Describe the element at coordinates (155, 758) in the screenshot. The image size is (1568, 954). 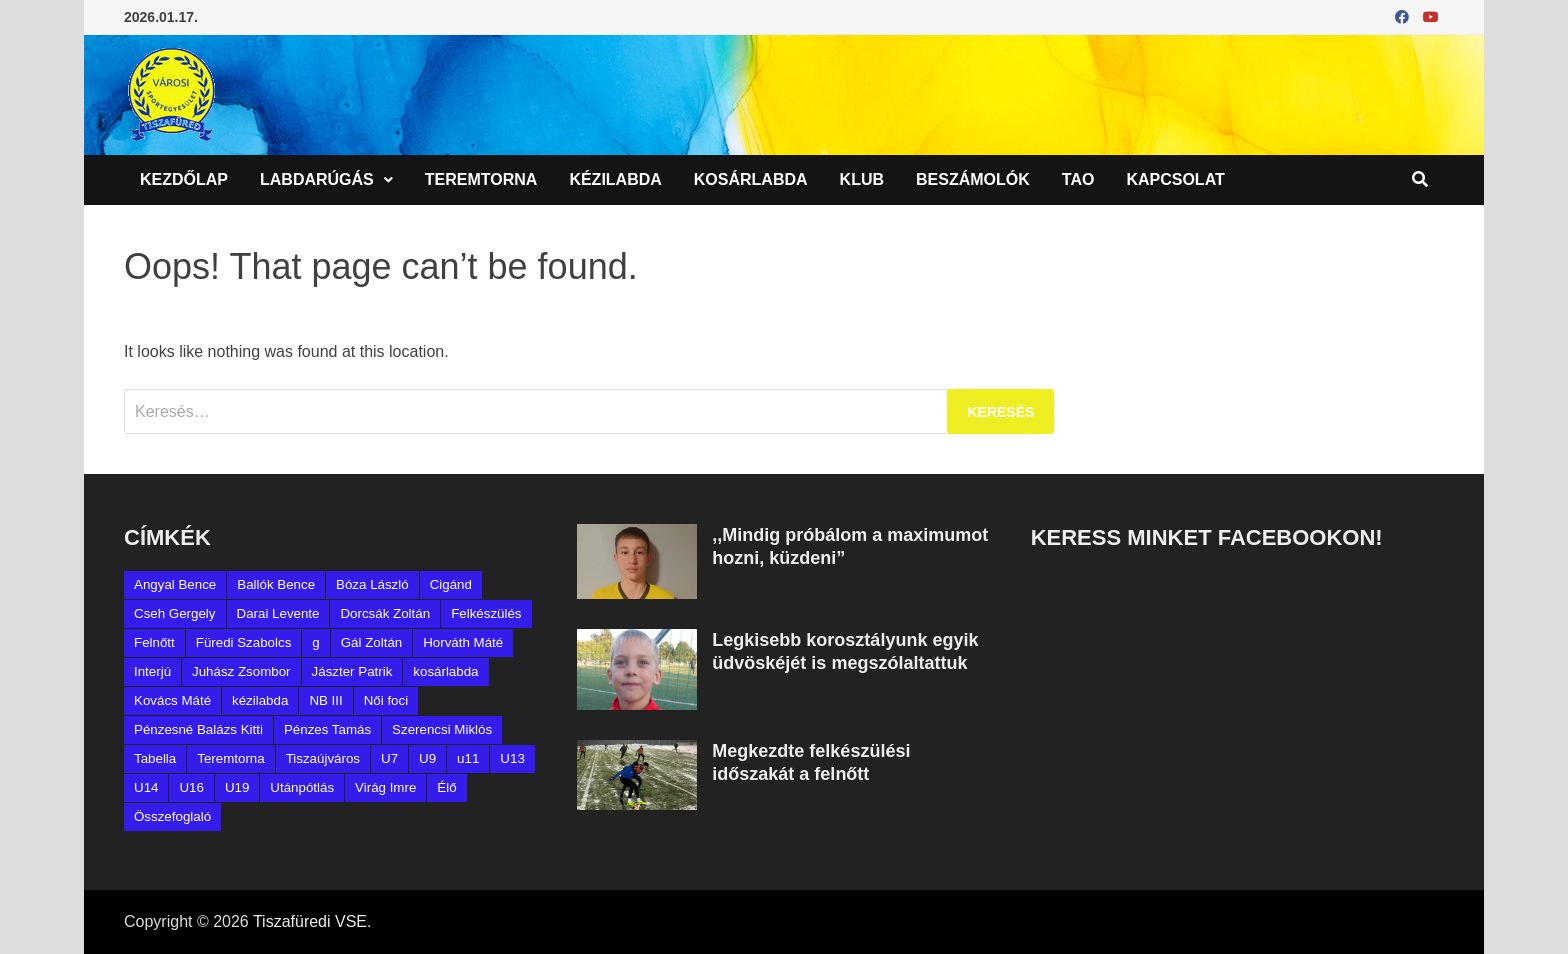
I see `Tabella` at that location.